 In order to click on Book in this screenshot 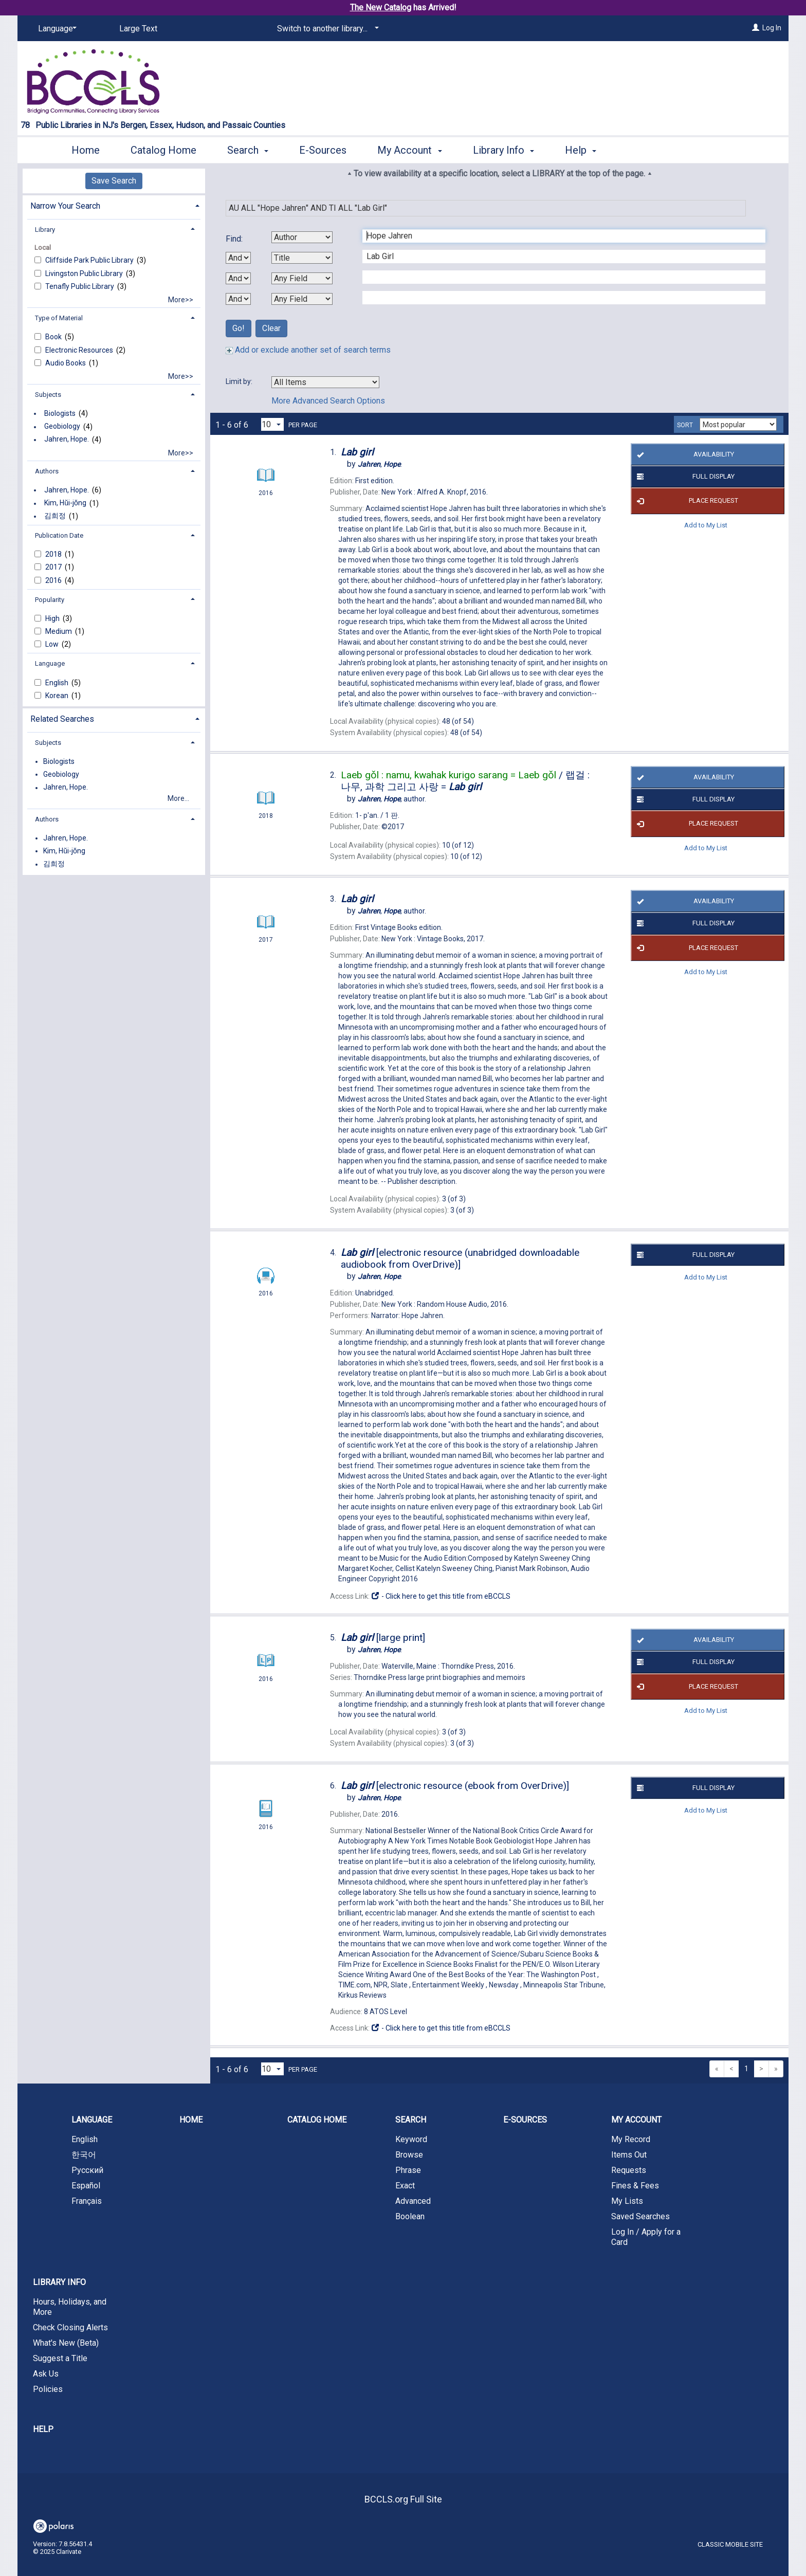, I will do `click(54, 337)`.